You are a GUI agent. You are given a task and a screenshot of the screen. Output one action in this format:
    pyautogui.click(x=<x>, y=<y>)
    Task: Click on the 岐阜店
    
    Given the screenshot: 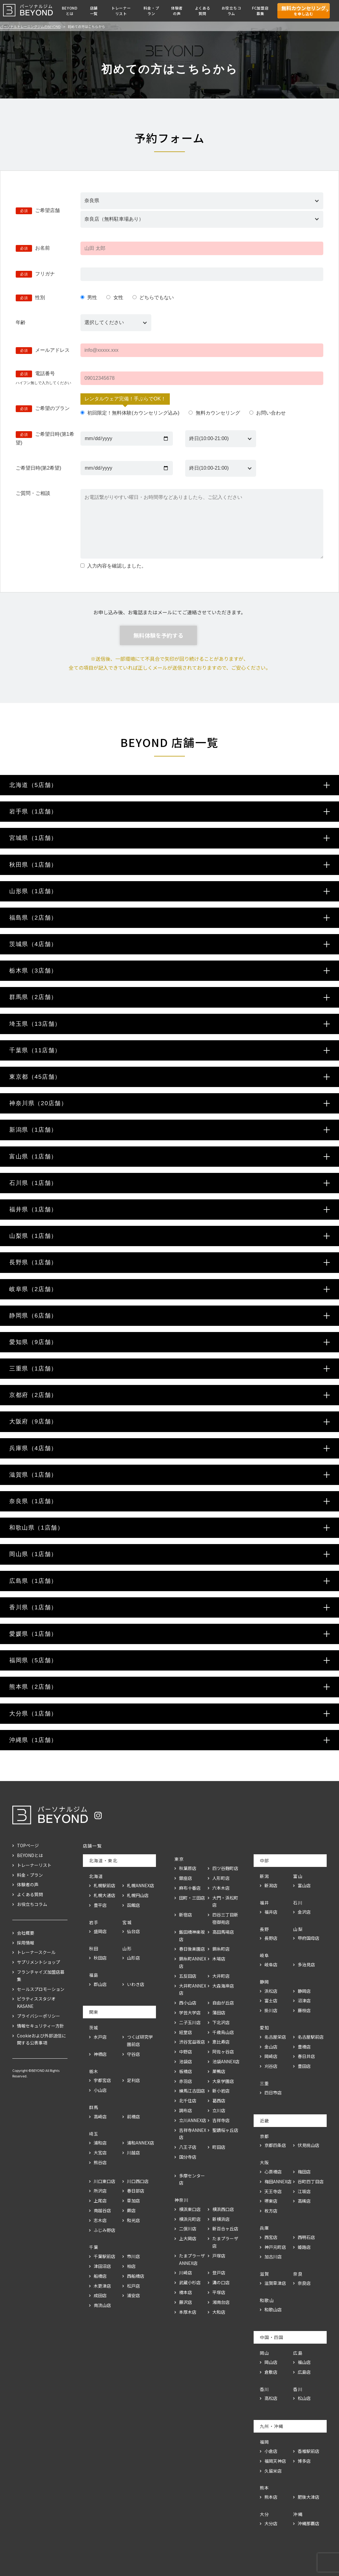 What is the action you would take?
    pyautogui.click(x=270, y=1964)
    